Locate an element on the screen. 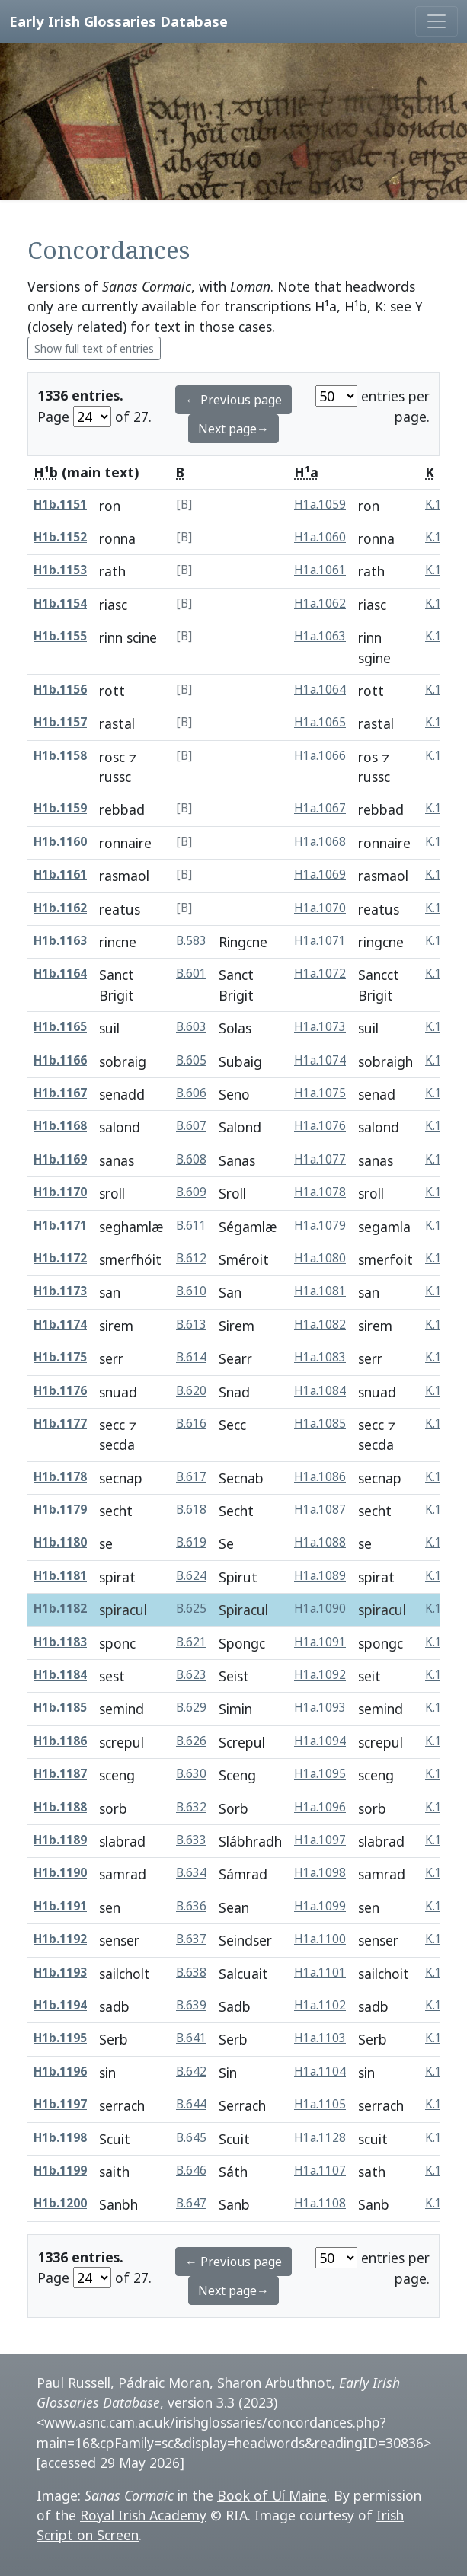 The height and width of the screenshot is (2576, 467). H1b.1187 is located at coordinates (60, 1774).